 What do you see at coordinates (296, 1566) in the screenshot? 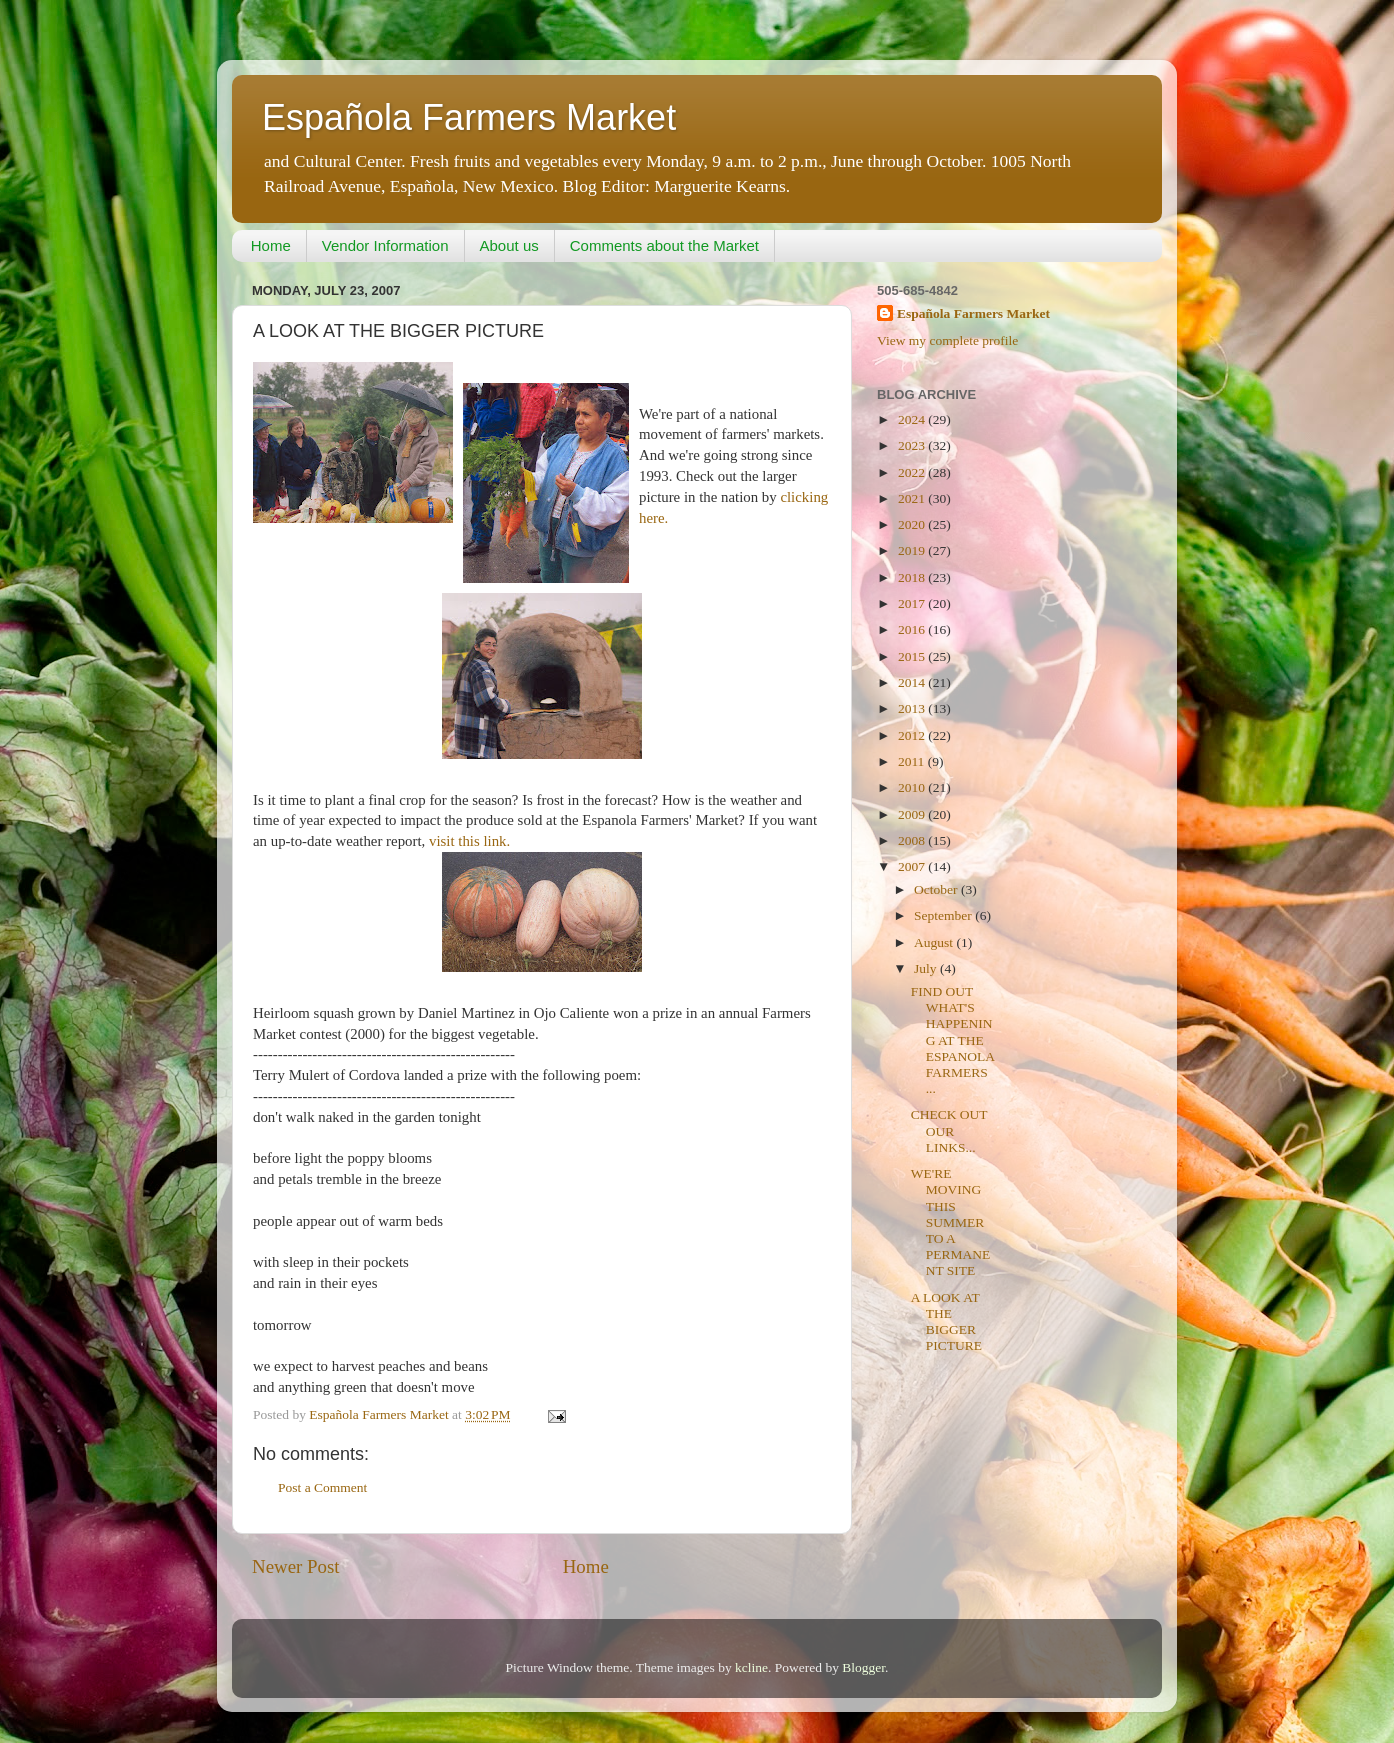
I see `Newer Post` at bounding box center [296, 1566].